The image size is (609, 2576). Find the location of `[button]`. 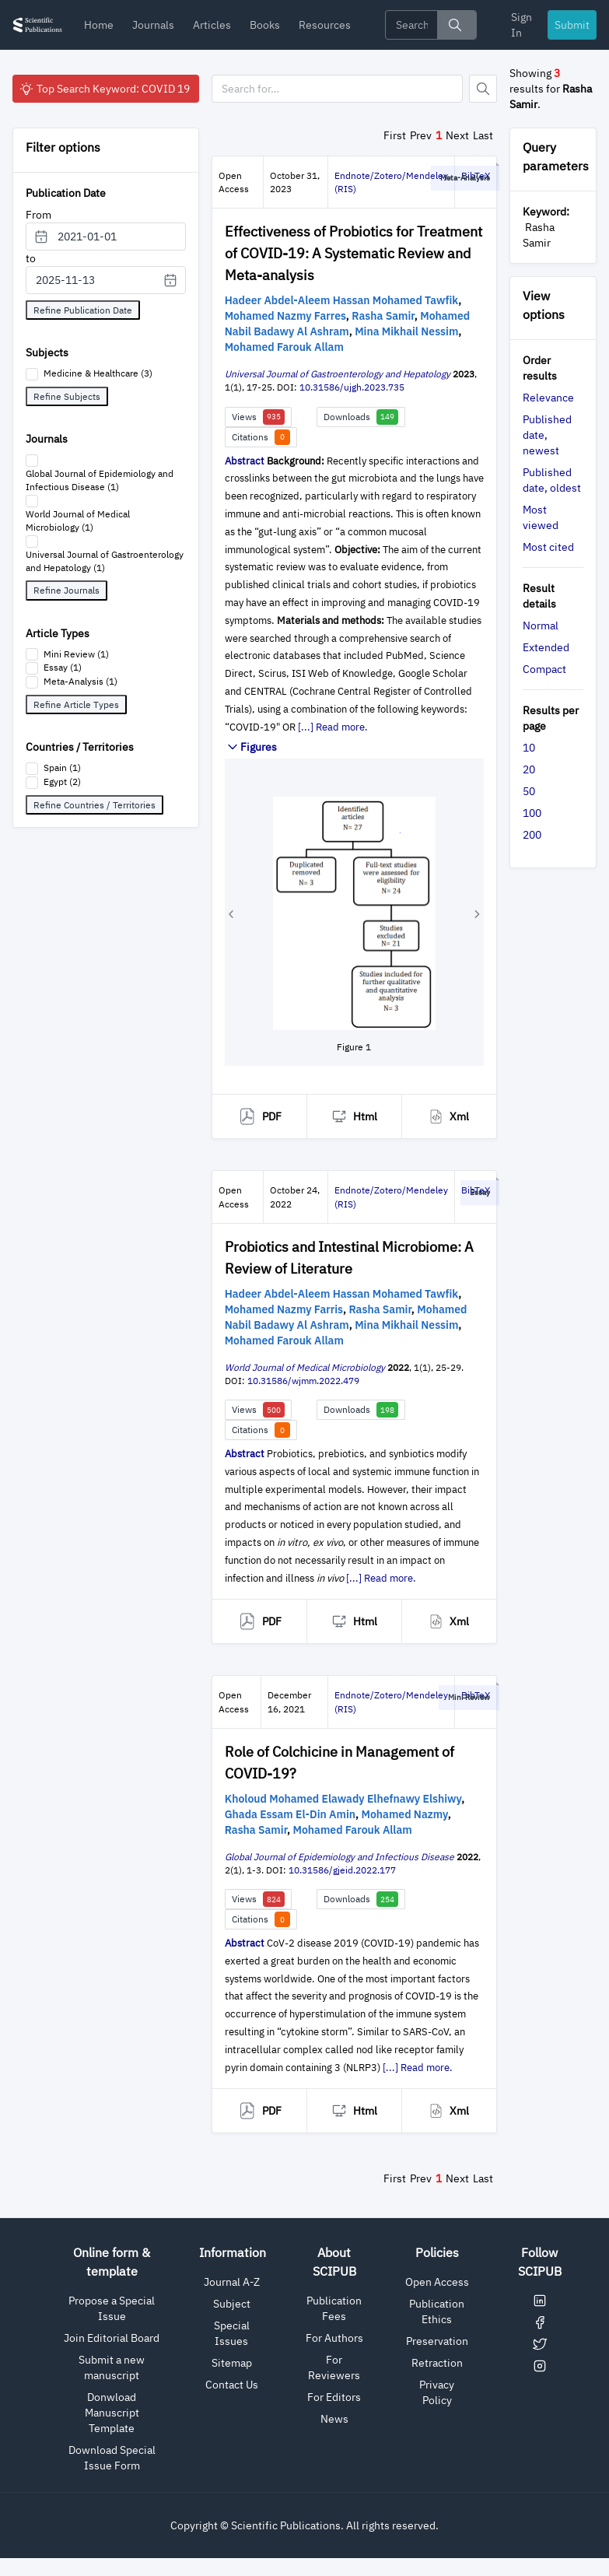

[button] is located at coordinates (231, 914).